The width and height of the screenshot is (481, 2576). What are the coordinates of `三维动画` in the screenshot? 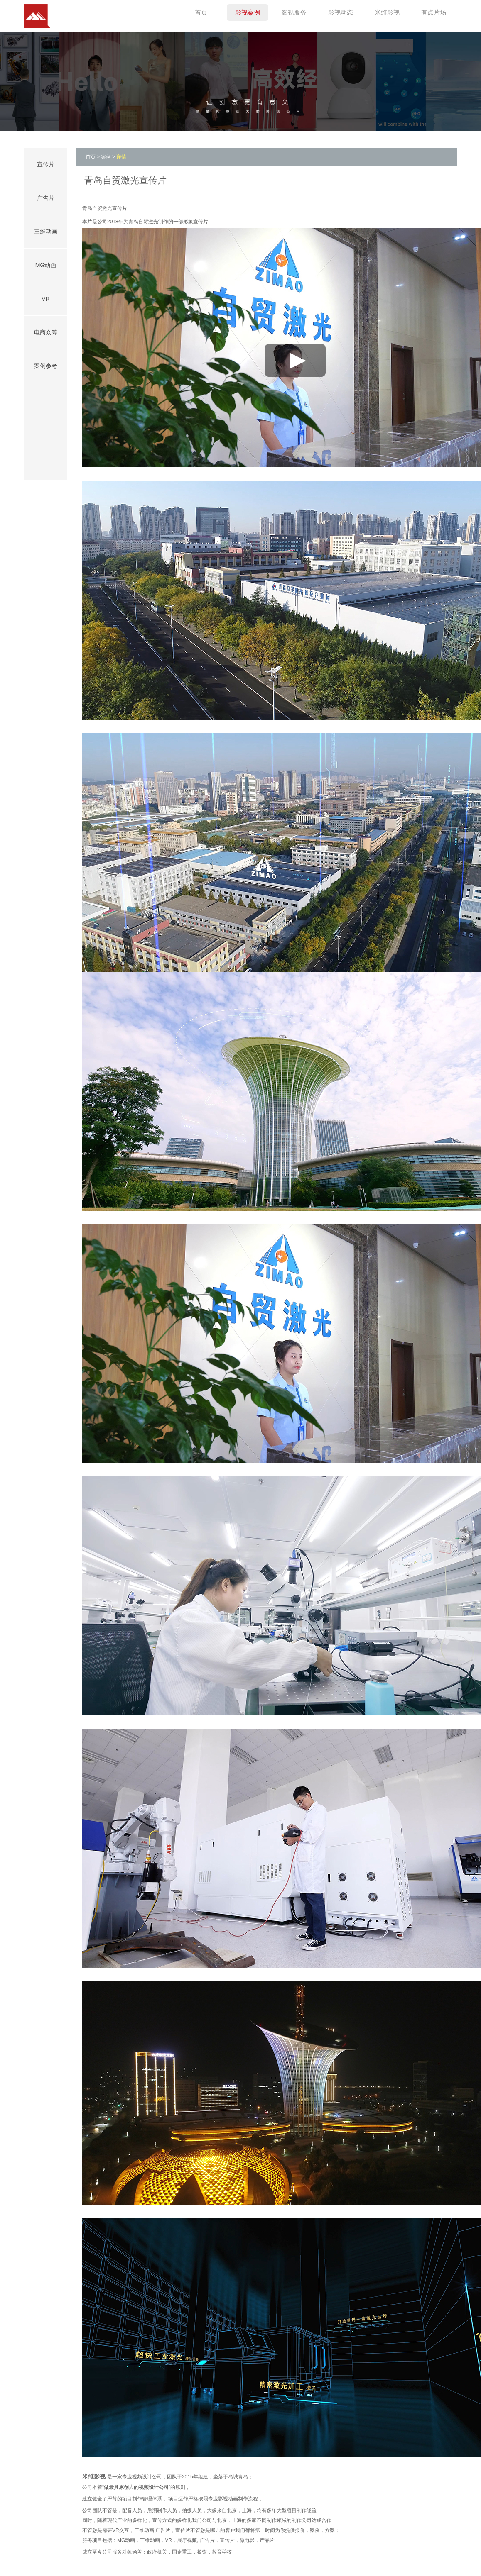 It's located at (45, 231).